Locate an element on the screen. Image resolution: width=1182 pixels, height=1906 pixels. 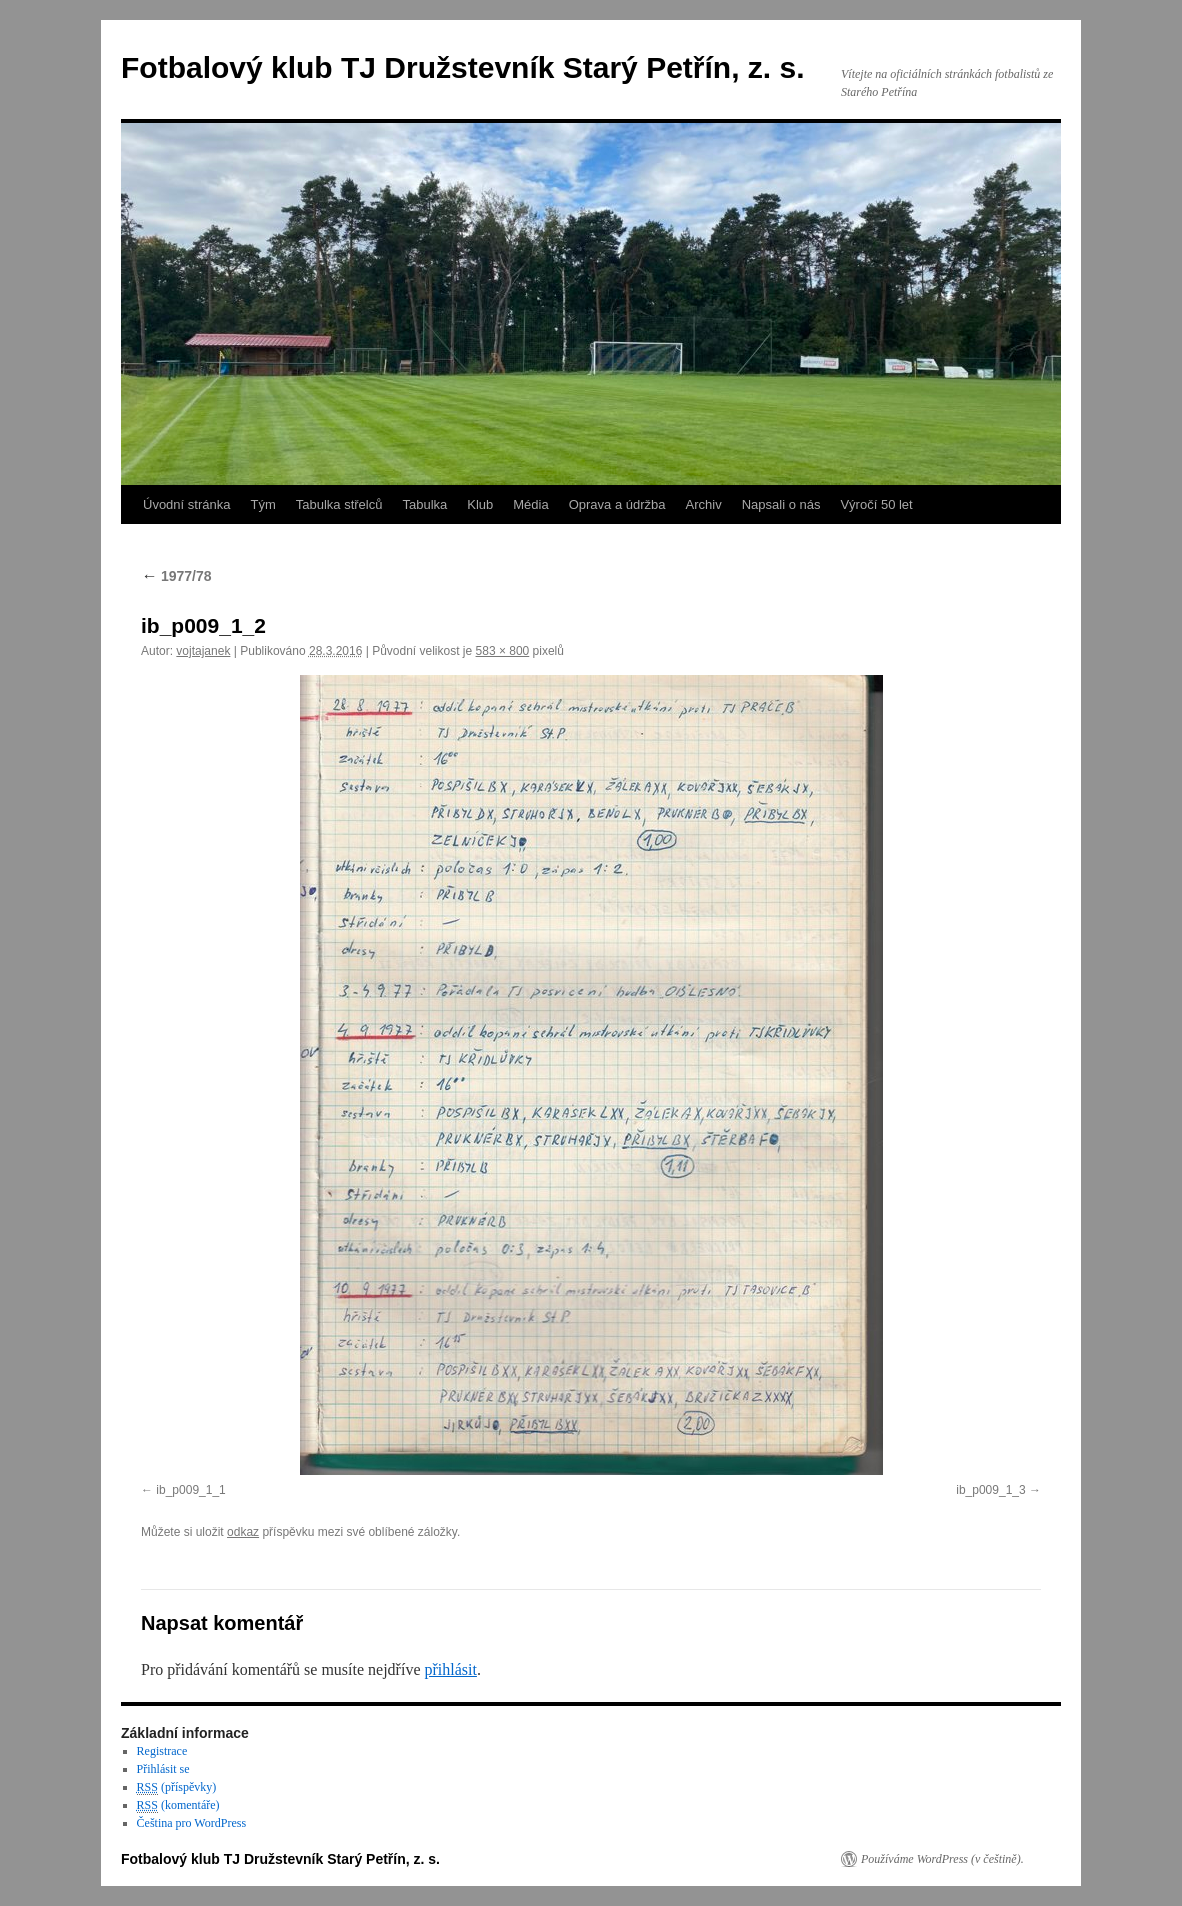
Čeština pro WordPress is located at coordinates (191, 1823).